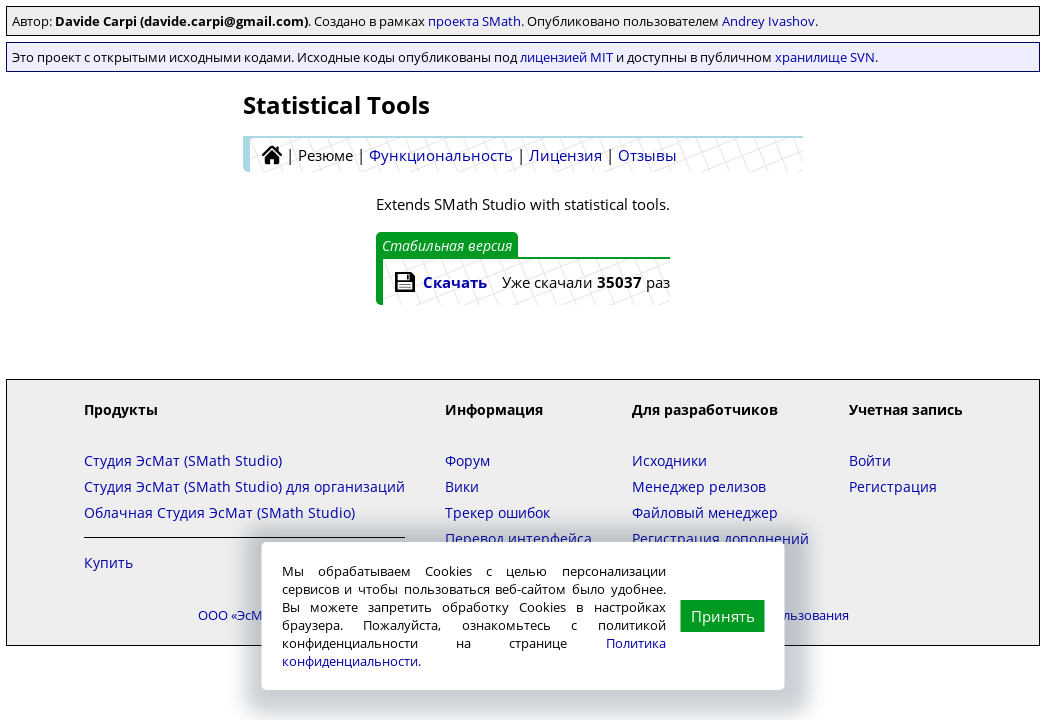  I want to click on Регистрация, so click(893, 486).